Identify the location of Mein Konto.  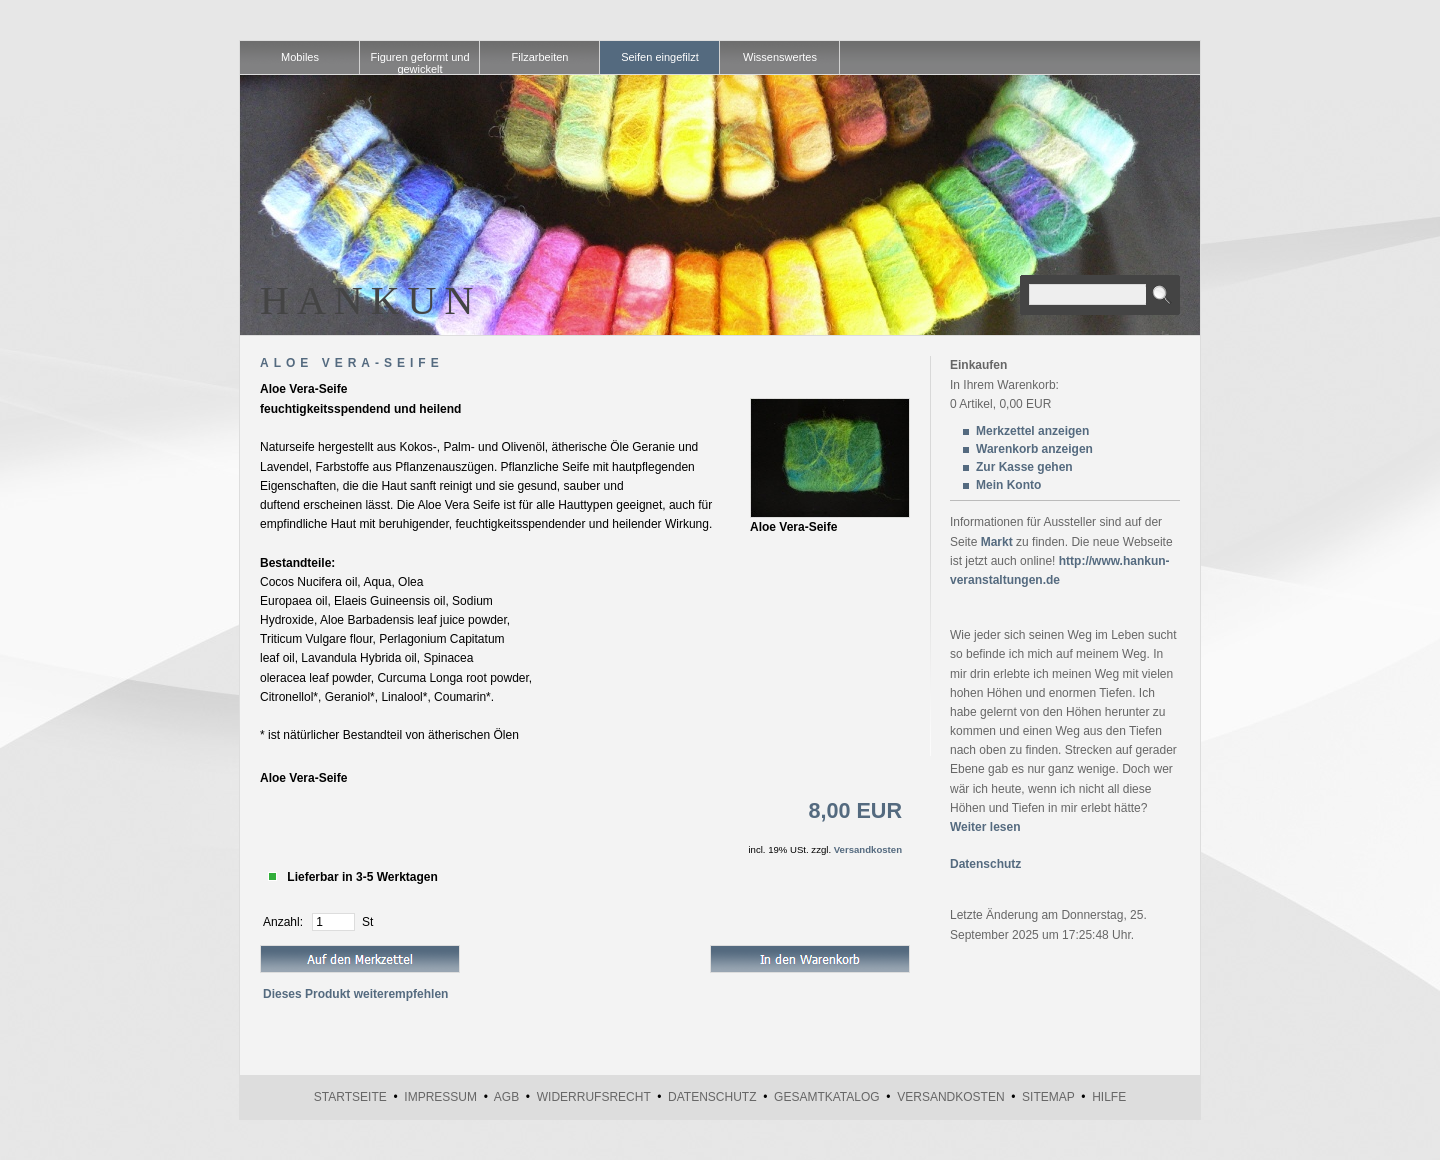
(1008, 485).